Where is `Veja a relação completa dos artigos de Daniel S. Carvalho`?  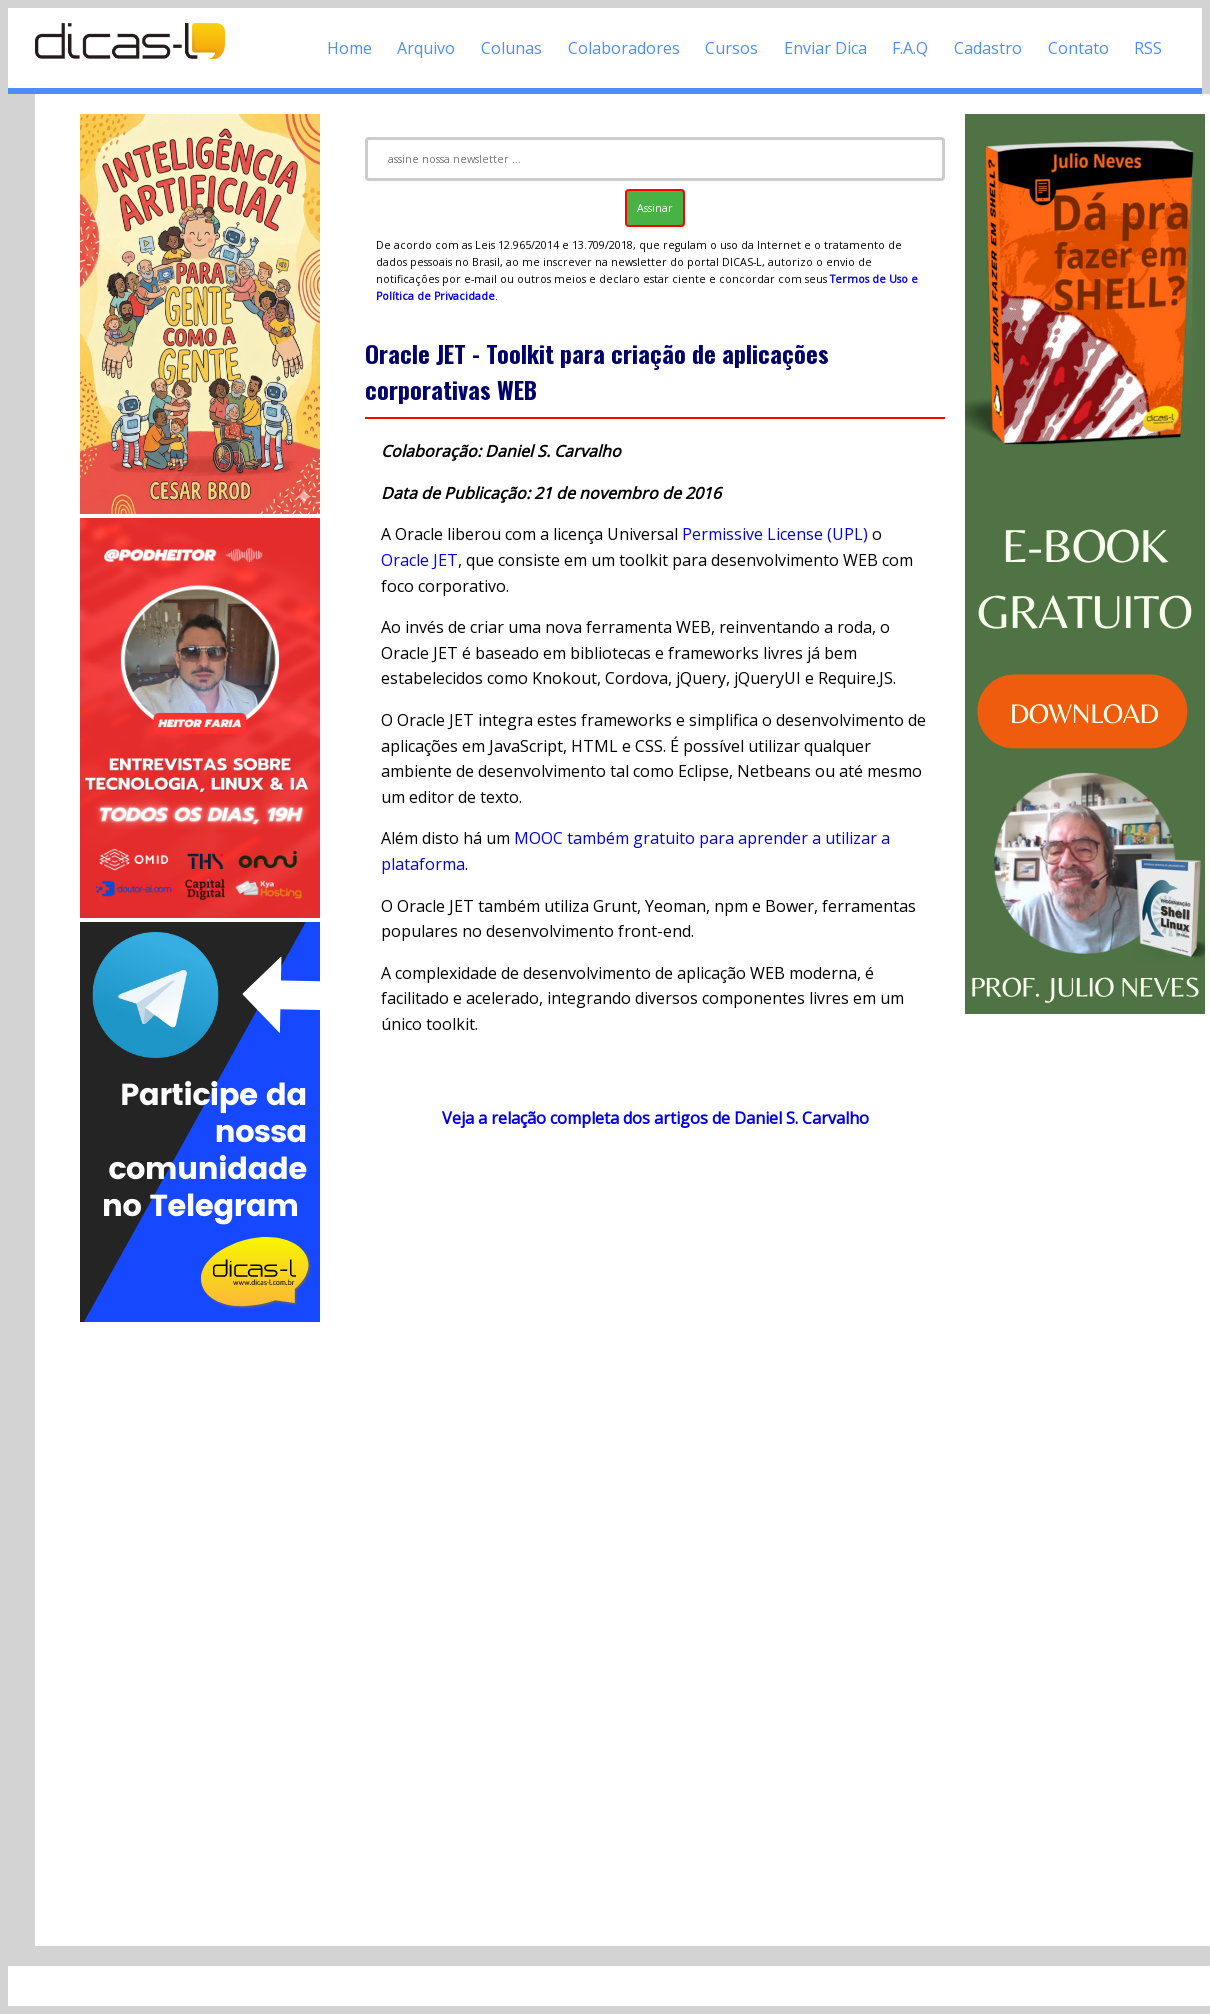 Veja a relação completa dos artigos de Daniel S. Carvalho is located at coordinates (655, 1118).